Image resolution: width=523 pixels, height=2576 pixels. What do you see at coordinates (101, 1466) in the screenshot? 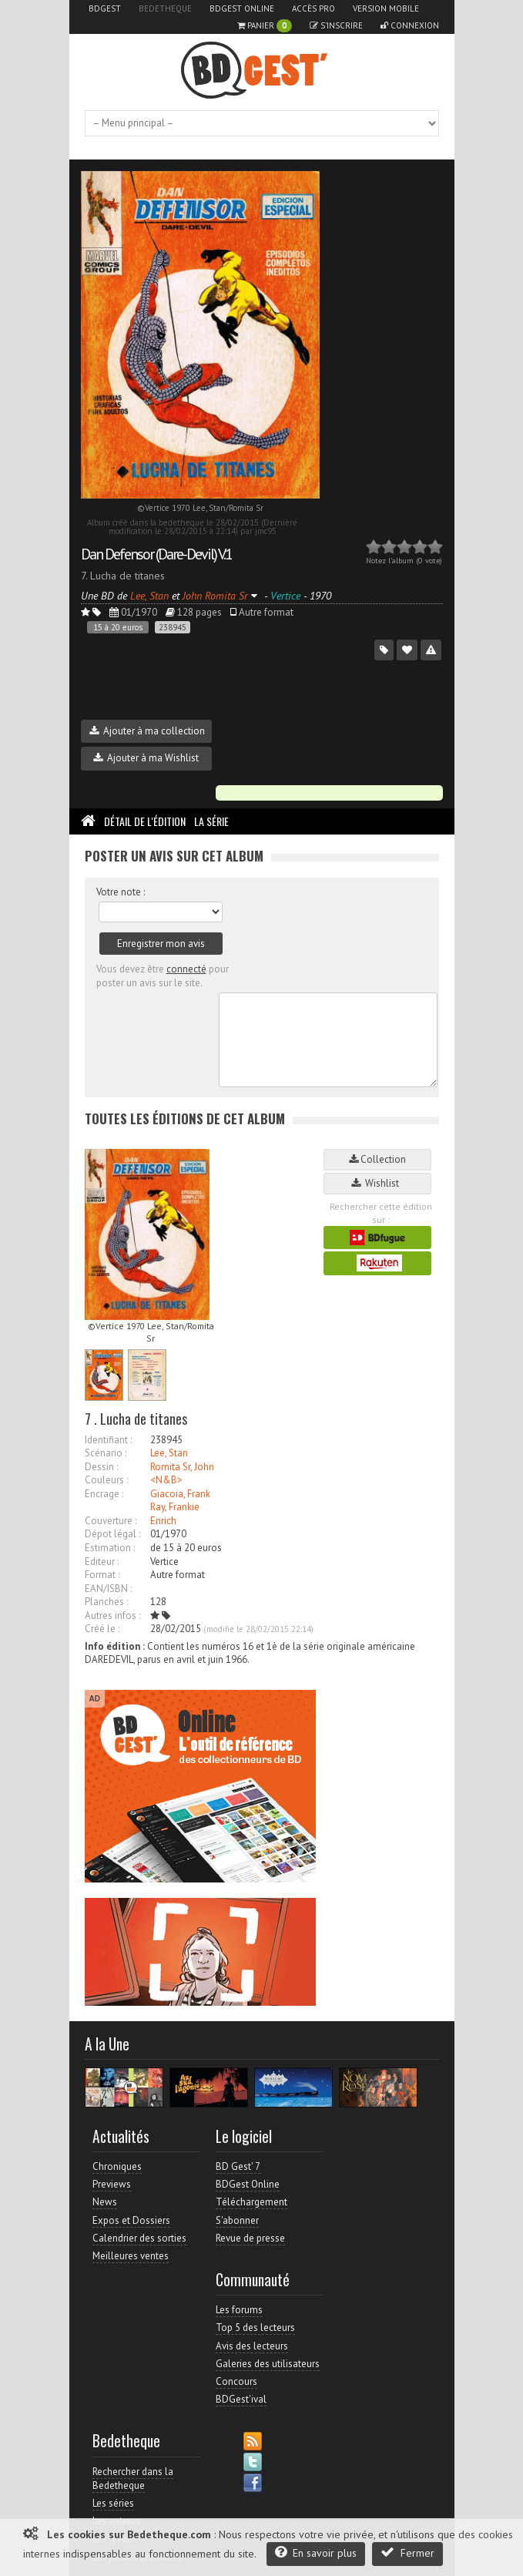
I see `Dessin :` at bounding box center [101, 1466].